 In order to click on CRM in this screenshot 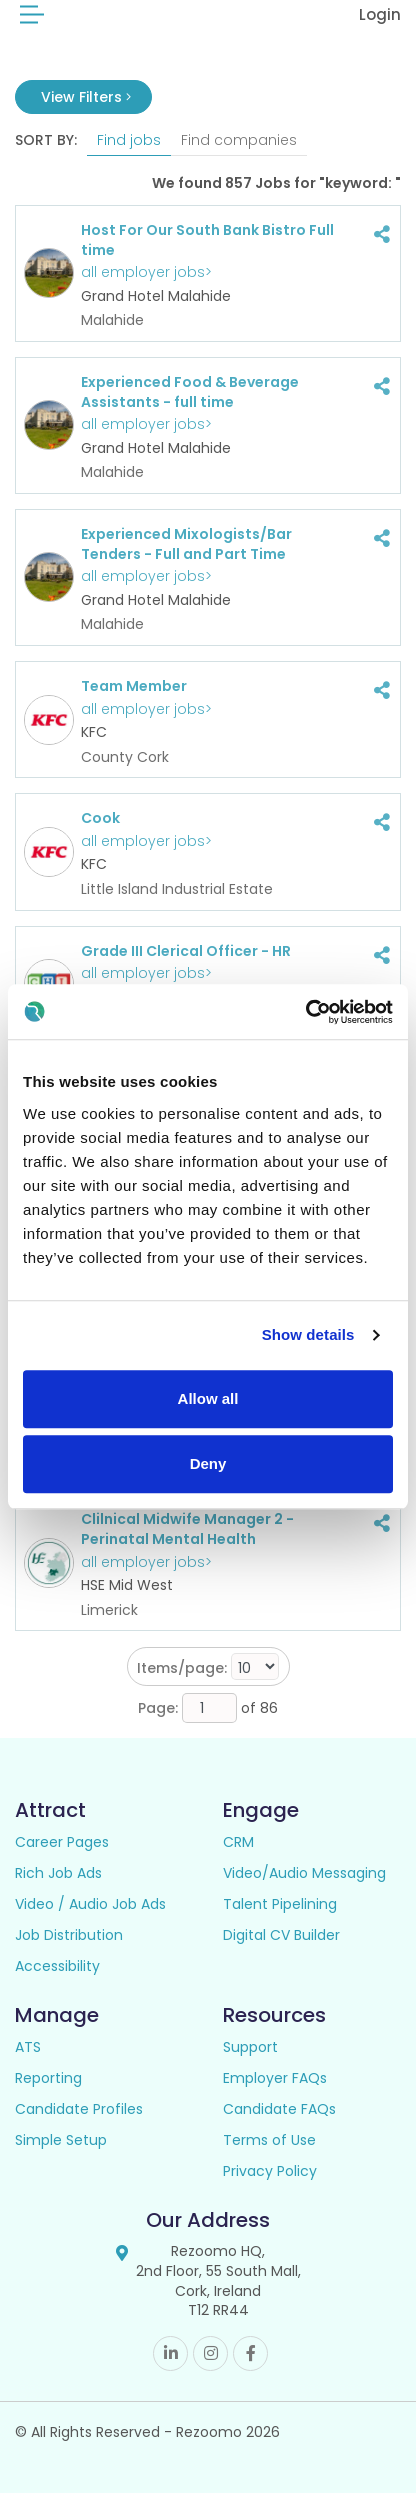, I will do `click(238, 1842)`.